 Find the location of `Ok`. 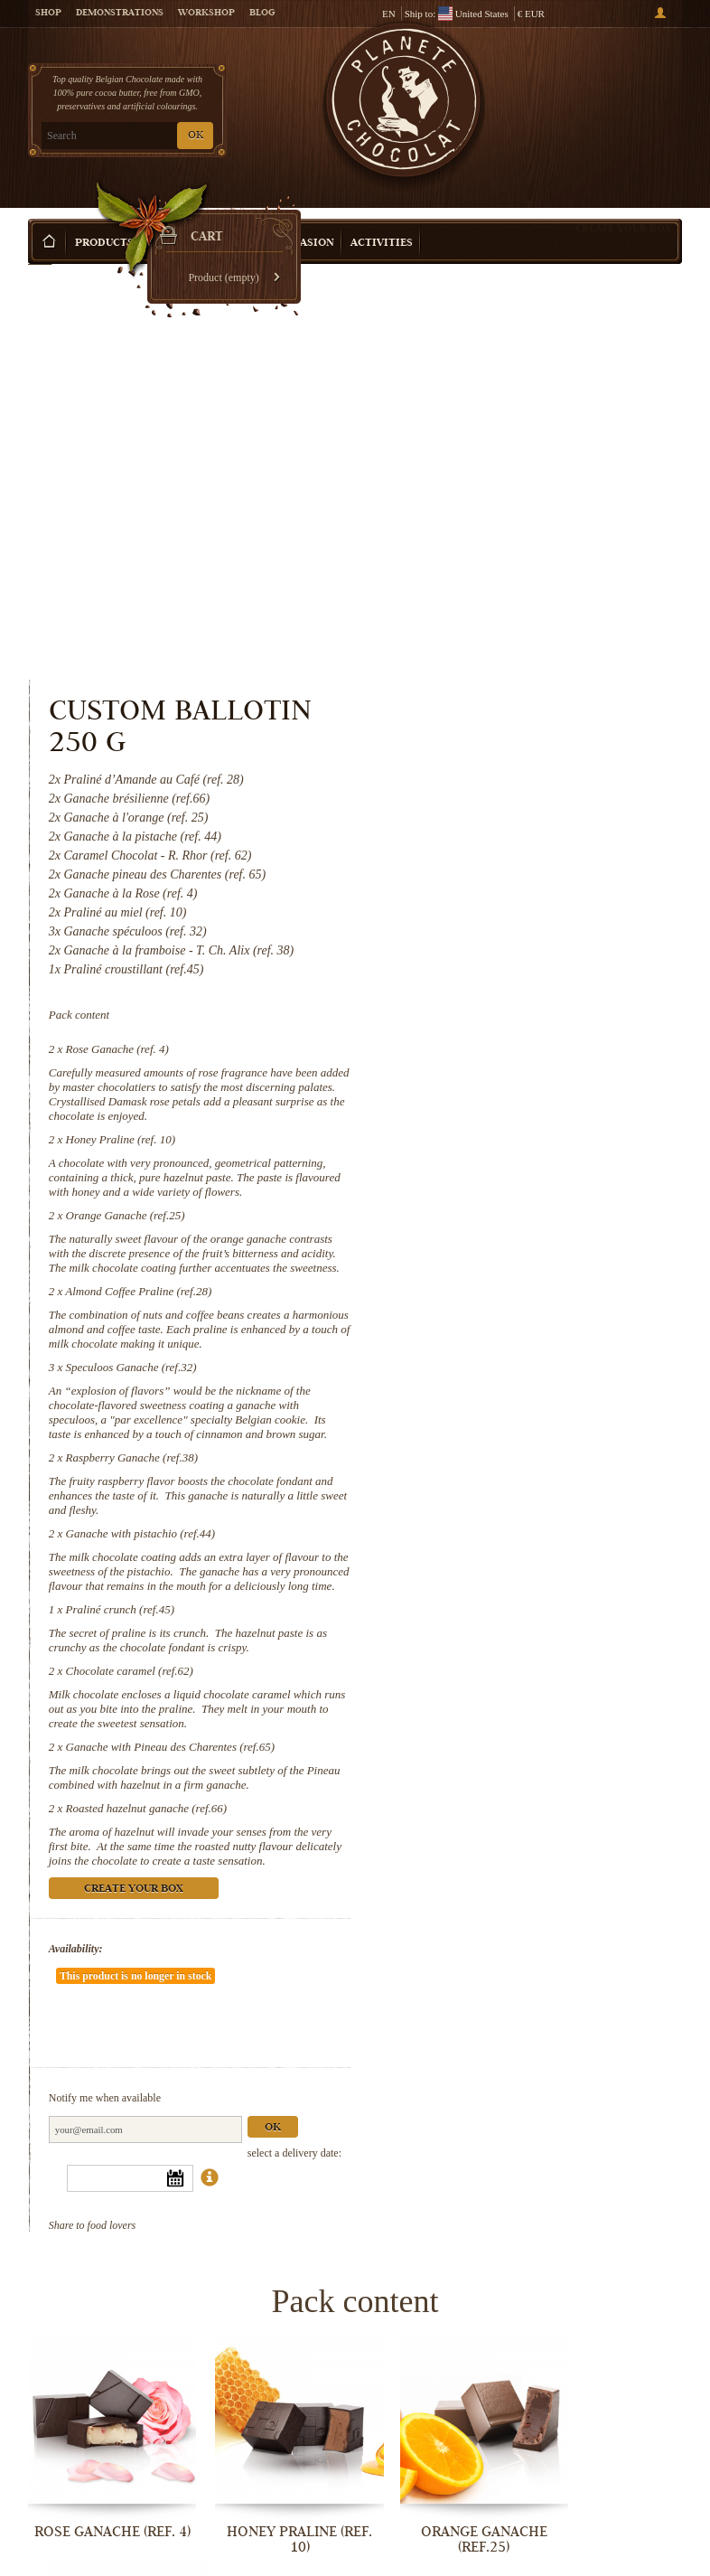

Ok is located at coordinates (648, 1750).